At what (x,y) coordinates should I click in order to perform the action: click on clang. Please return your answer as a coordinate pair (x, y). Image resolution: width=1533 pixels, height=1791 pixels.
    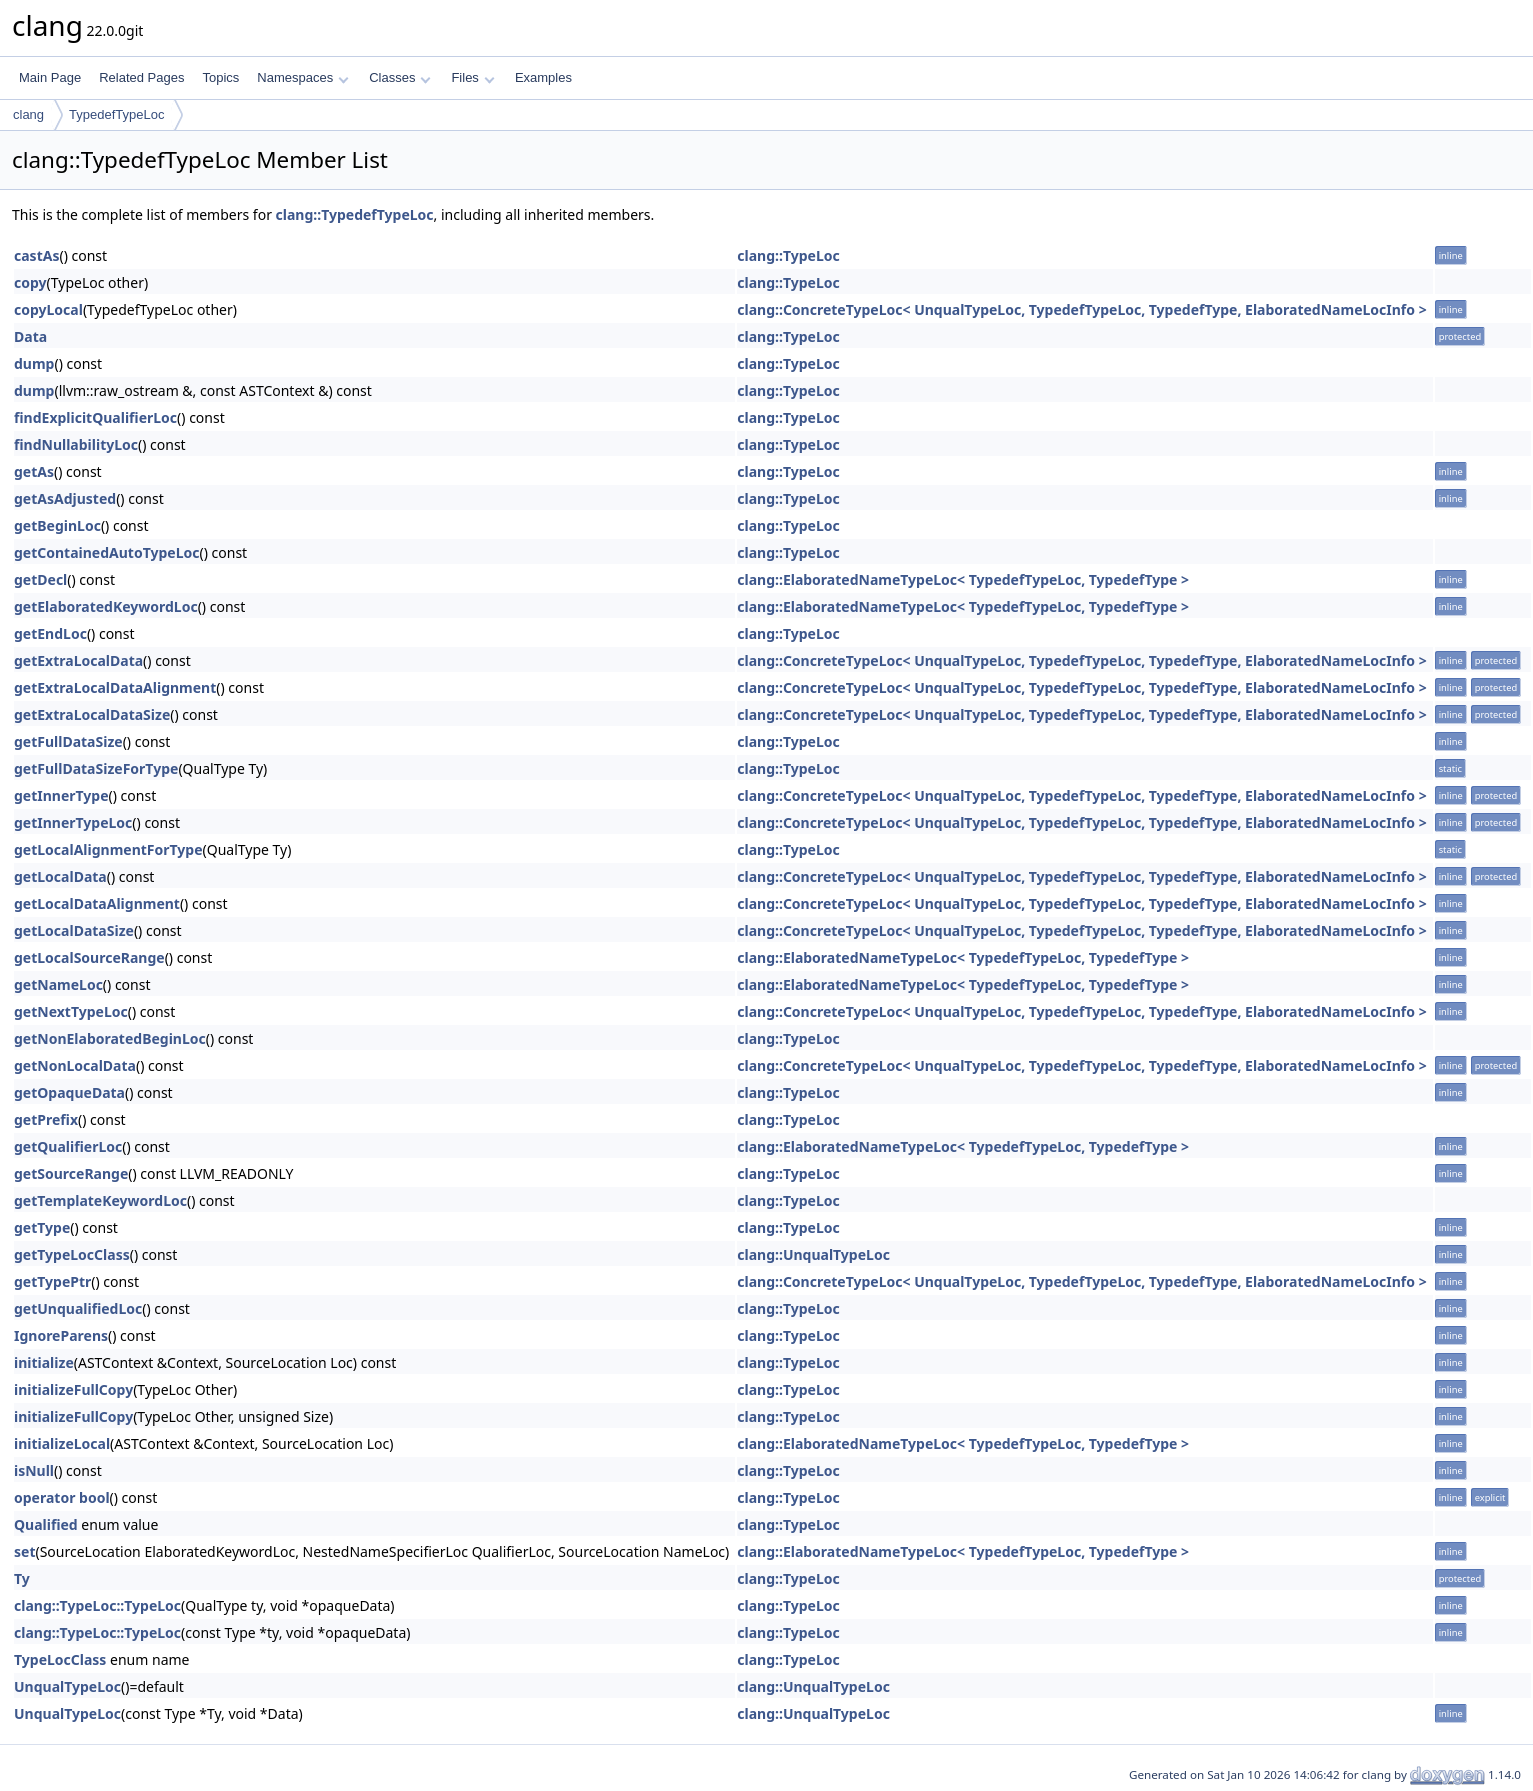
    Looking at the image, I should click on (28, 114).